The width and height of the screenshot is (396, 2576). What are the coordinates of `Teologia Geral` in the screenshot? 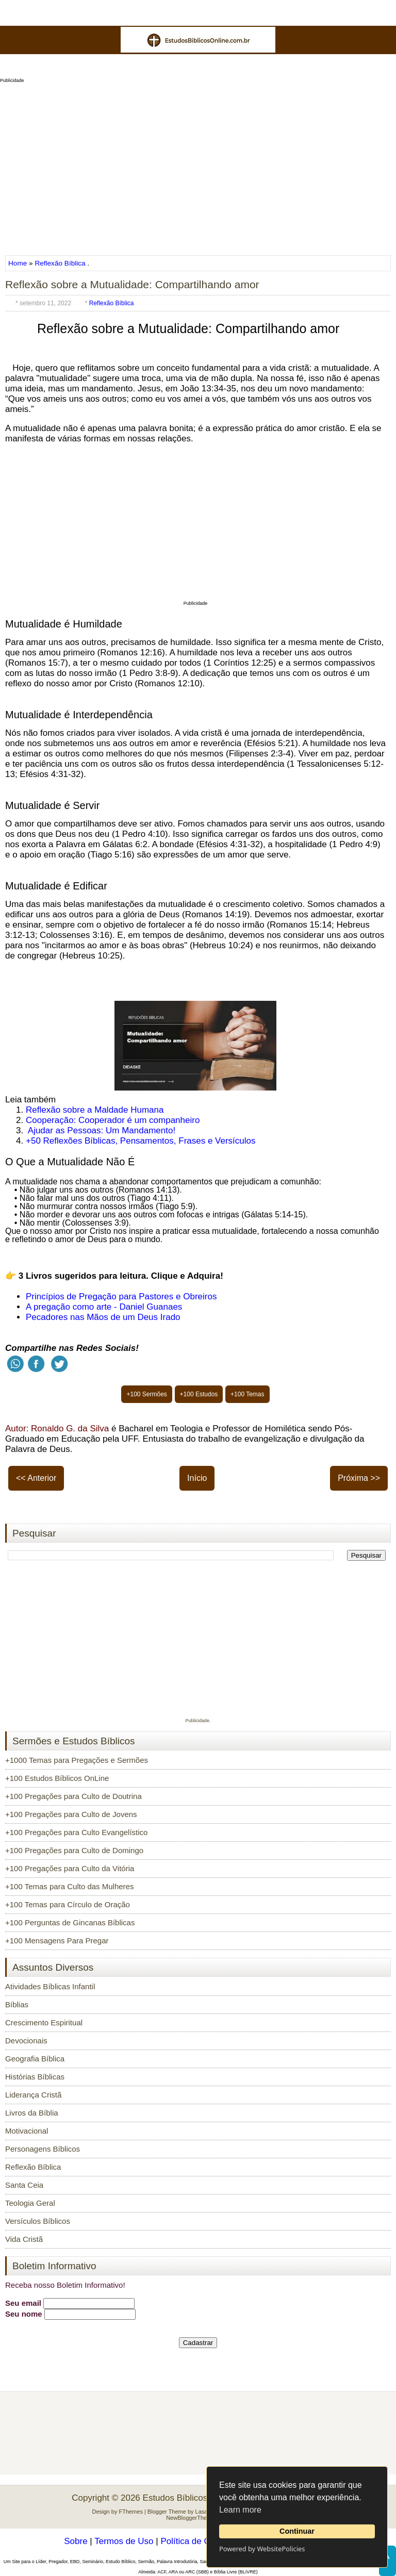 It's located at (30, 2203).